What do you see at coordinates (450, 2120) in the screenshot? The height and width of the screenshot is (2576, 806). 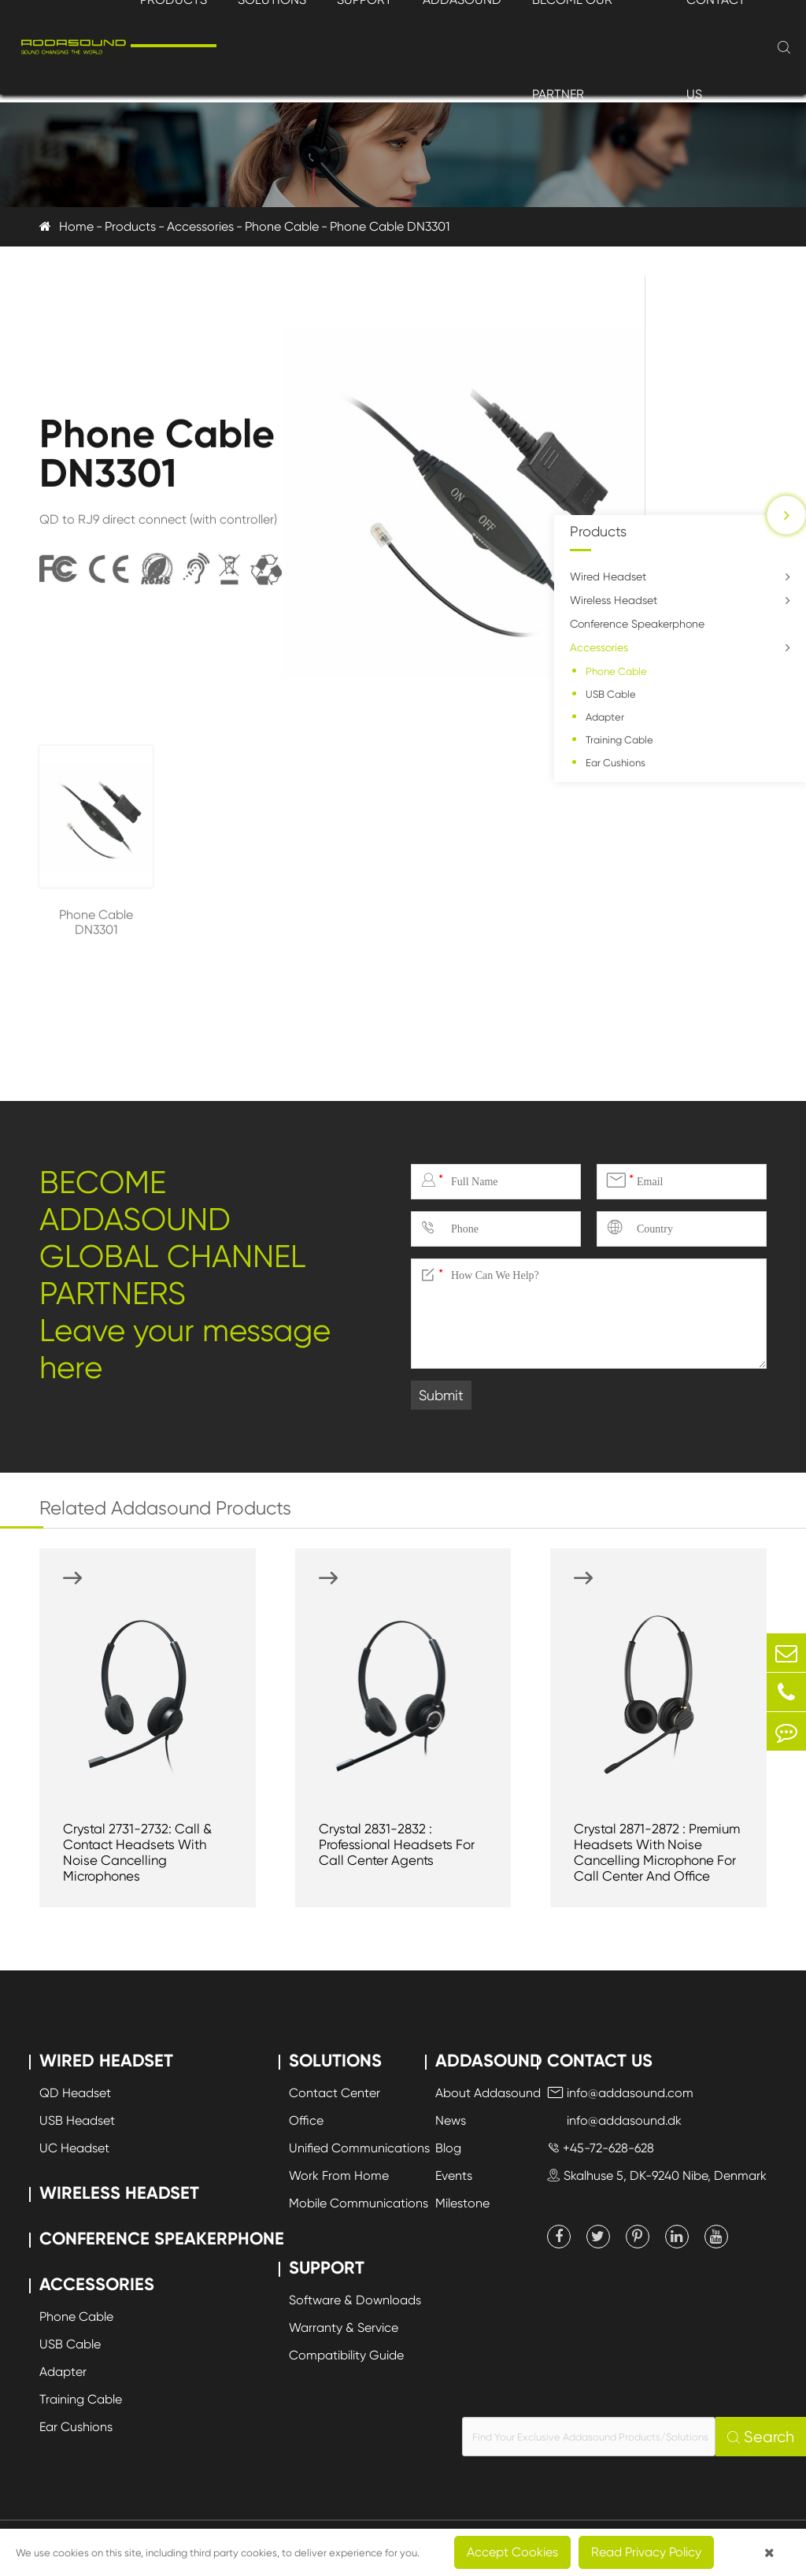 I see `News` at bounding box center [450, 2120].